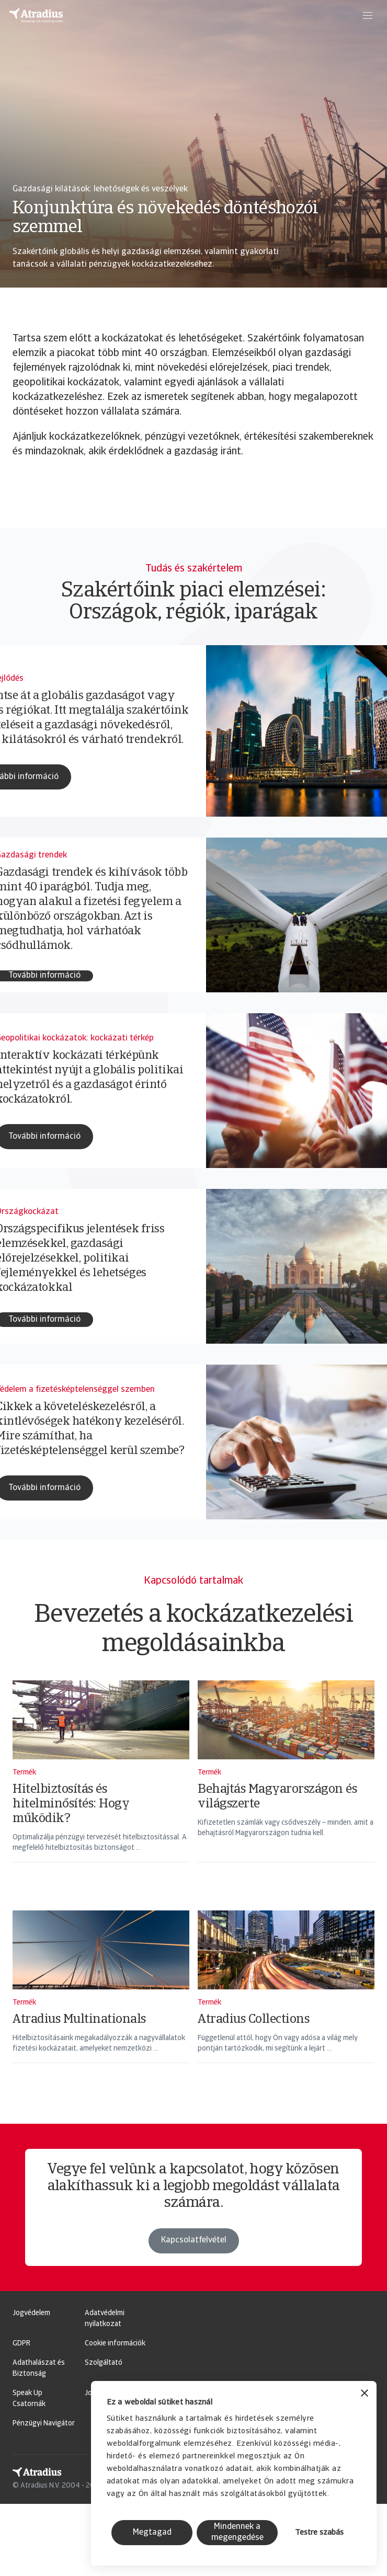  I want to click on [Banner bezárása], so click(364, 2394).